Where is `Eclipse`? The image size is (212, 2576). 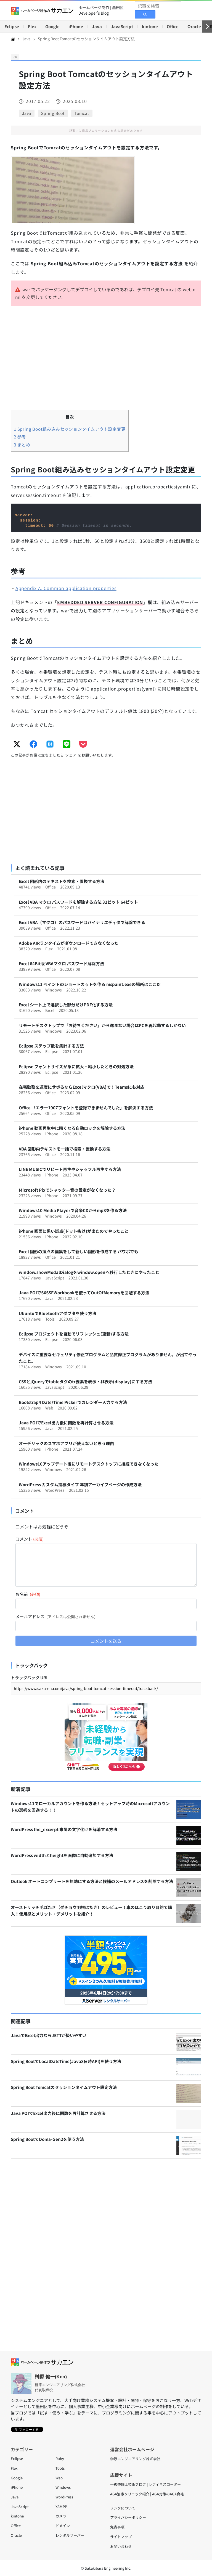
Eclipse is located at coordinates (11, 26).